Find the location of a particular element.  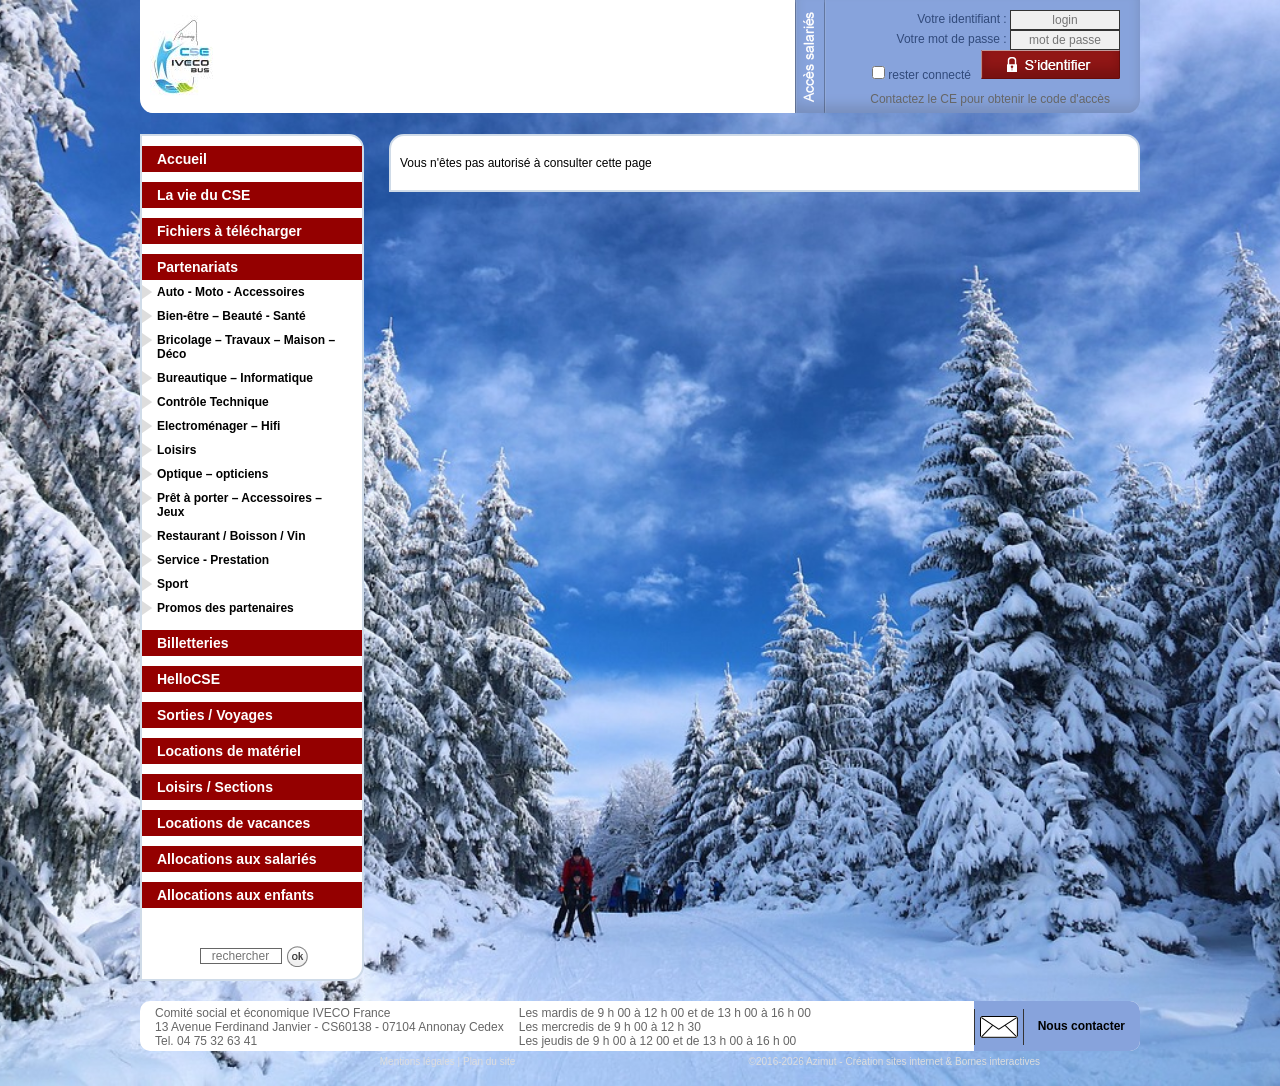

Loisirs / Sections is located at coordinates (215, 787).